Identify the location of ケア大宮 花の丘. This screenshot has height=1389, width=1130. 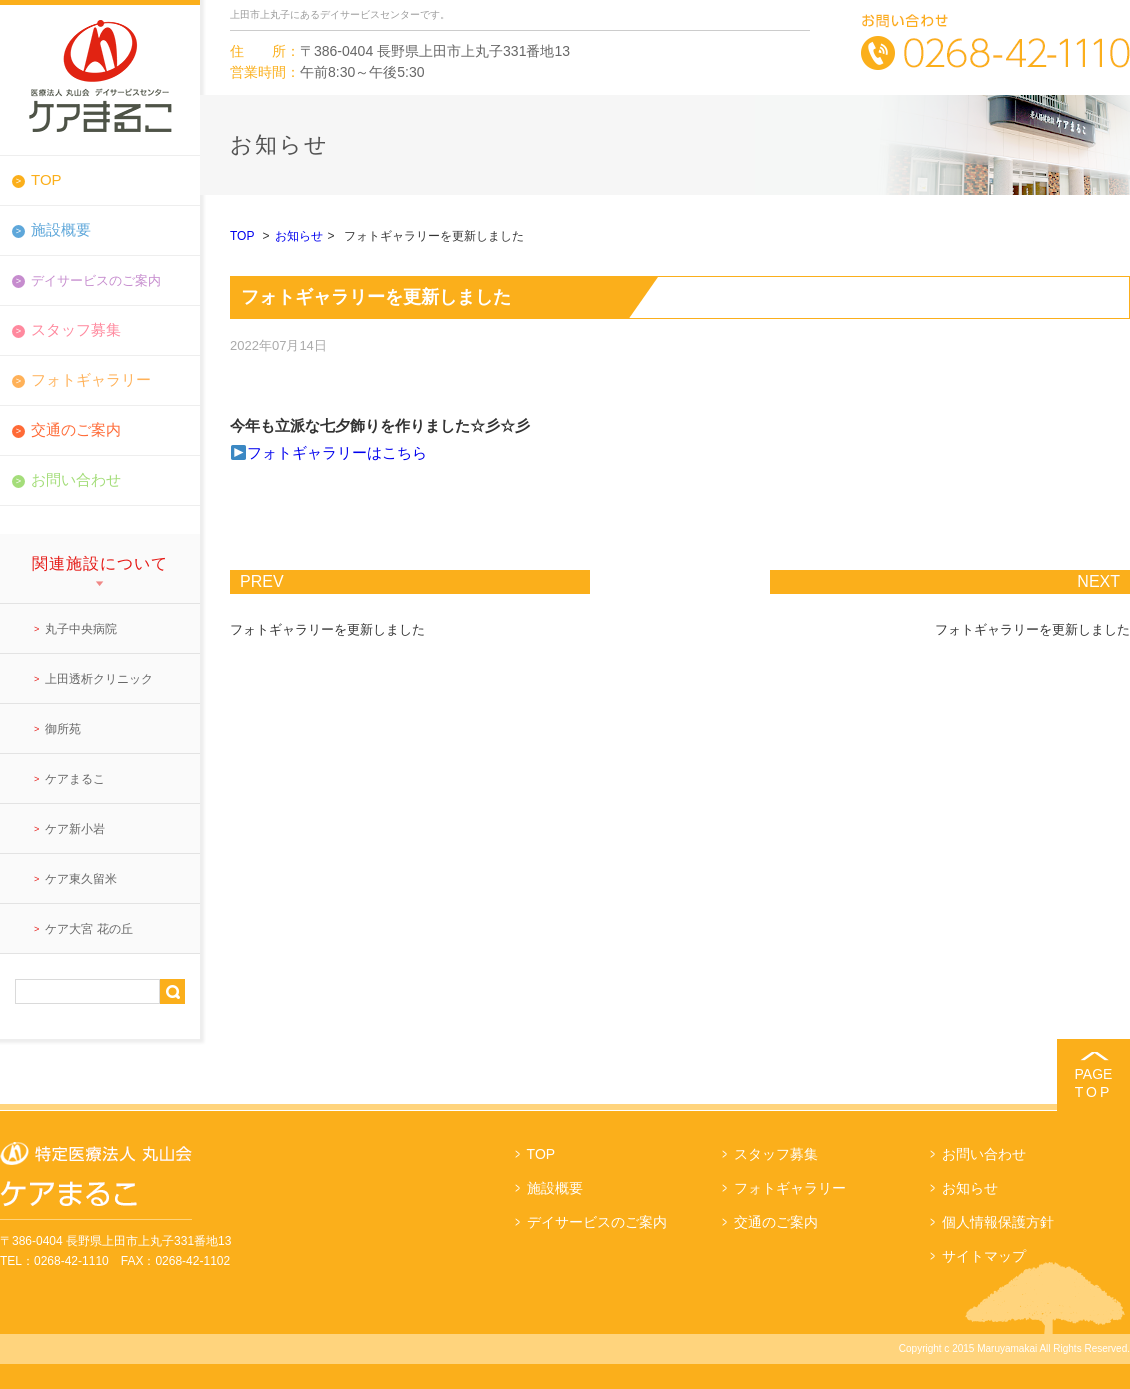
(88, 929).